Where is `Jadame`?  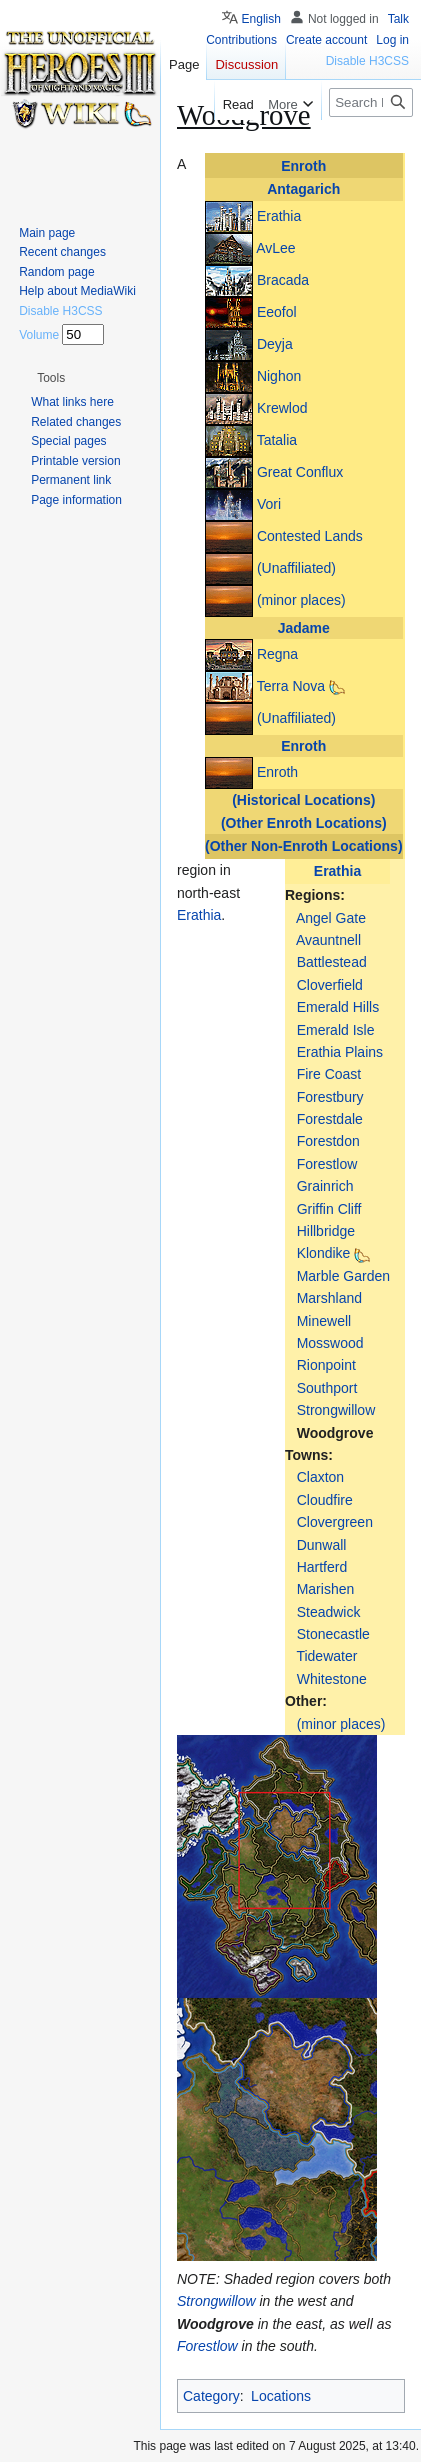 Jadame is located at coordinates (304, 628).